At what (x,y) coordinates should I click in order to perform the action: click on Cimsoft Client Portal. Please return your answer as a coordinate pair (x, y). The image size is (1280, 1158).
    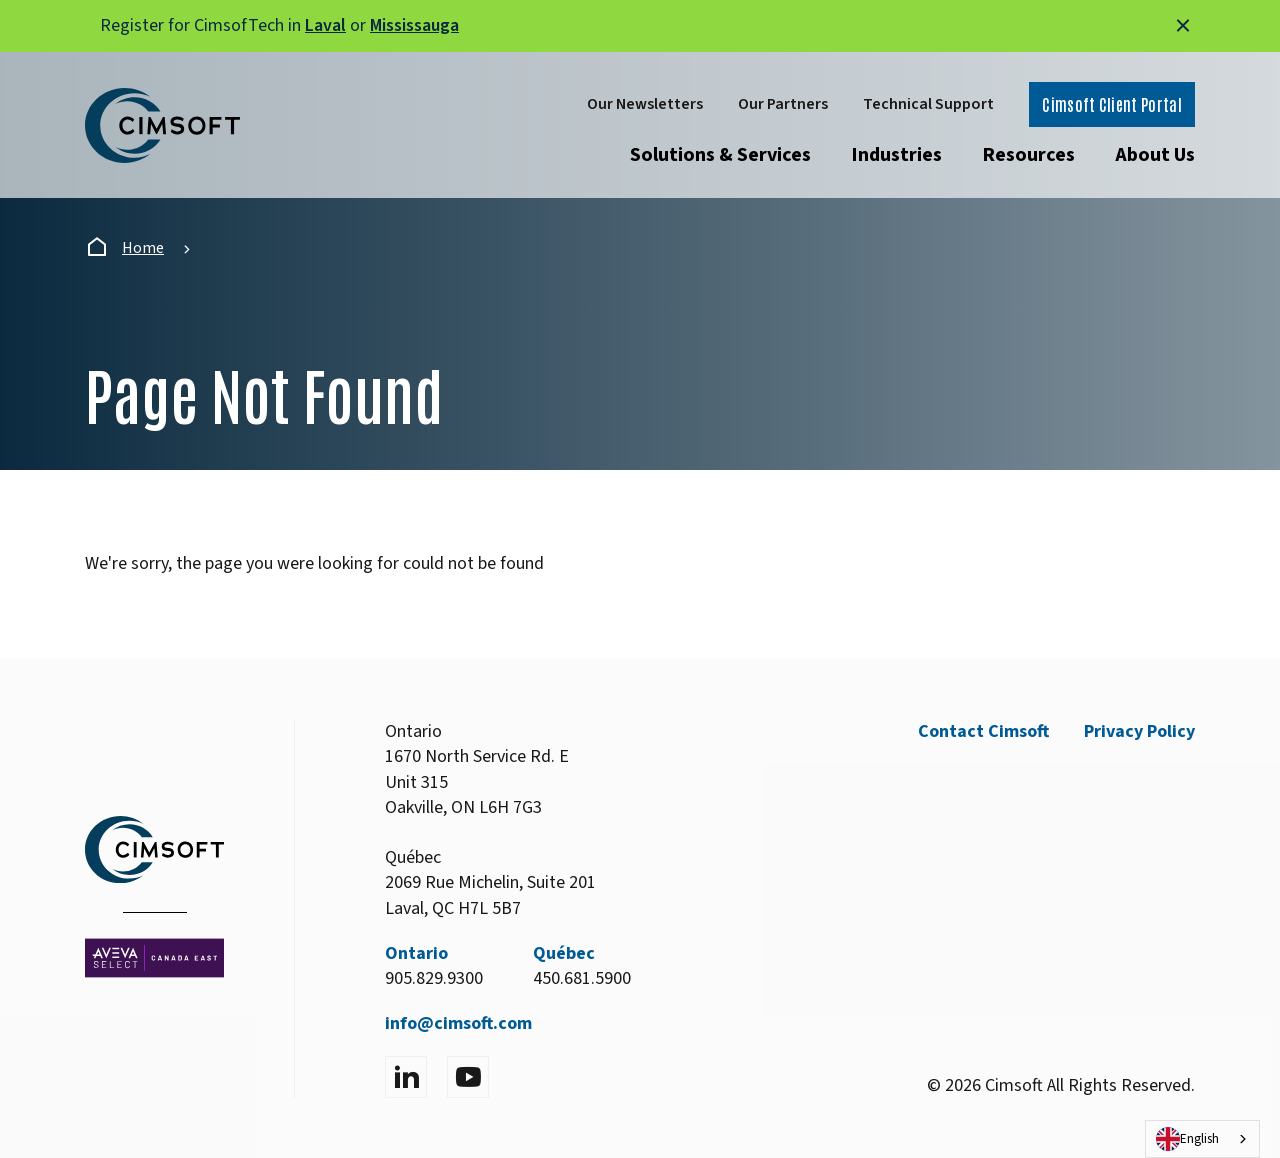
    Looking at the image, I should click on (1112, 104).